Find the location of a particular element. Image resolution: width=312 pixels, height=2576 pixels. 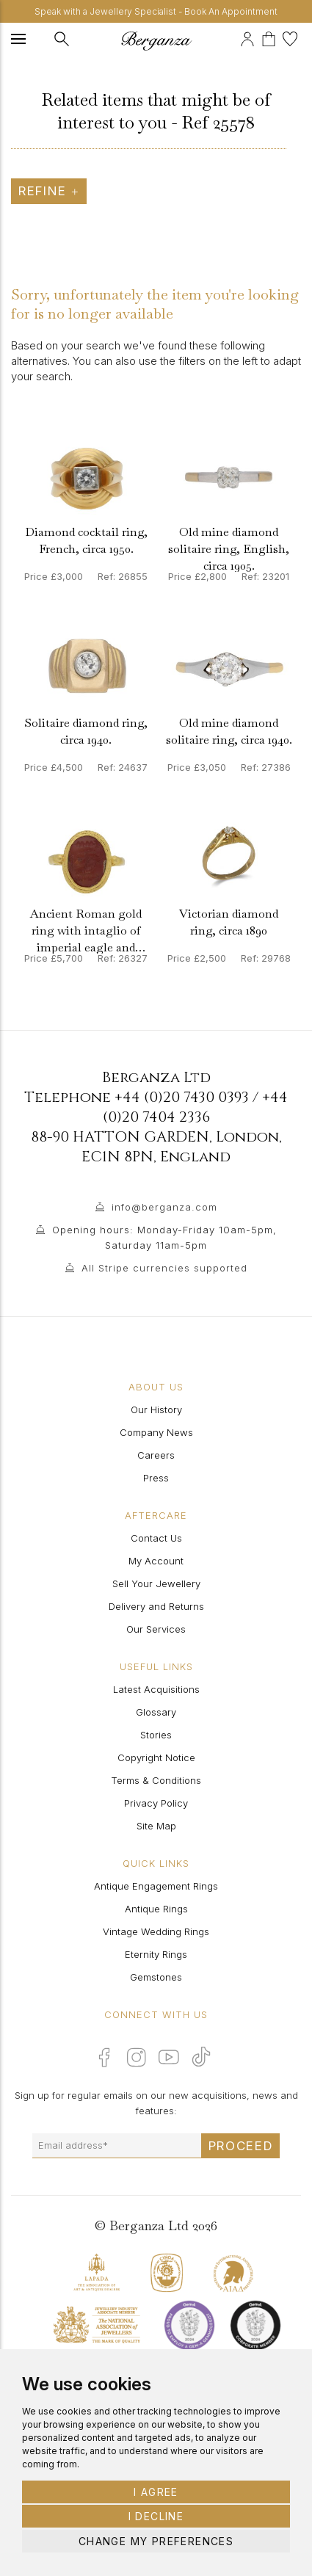

I decline [button] is located at coordinates (156, 2516).